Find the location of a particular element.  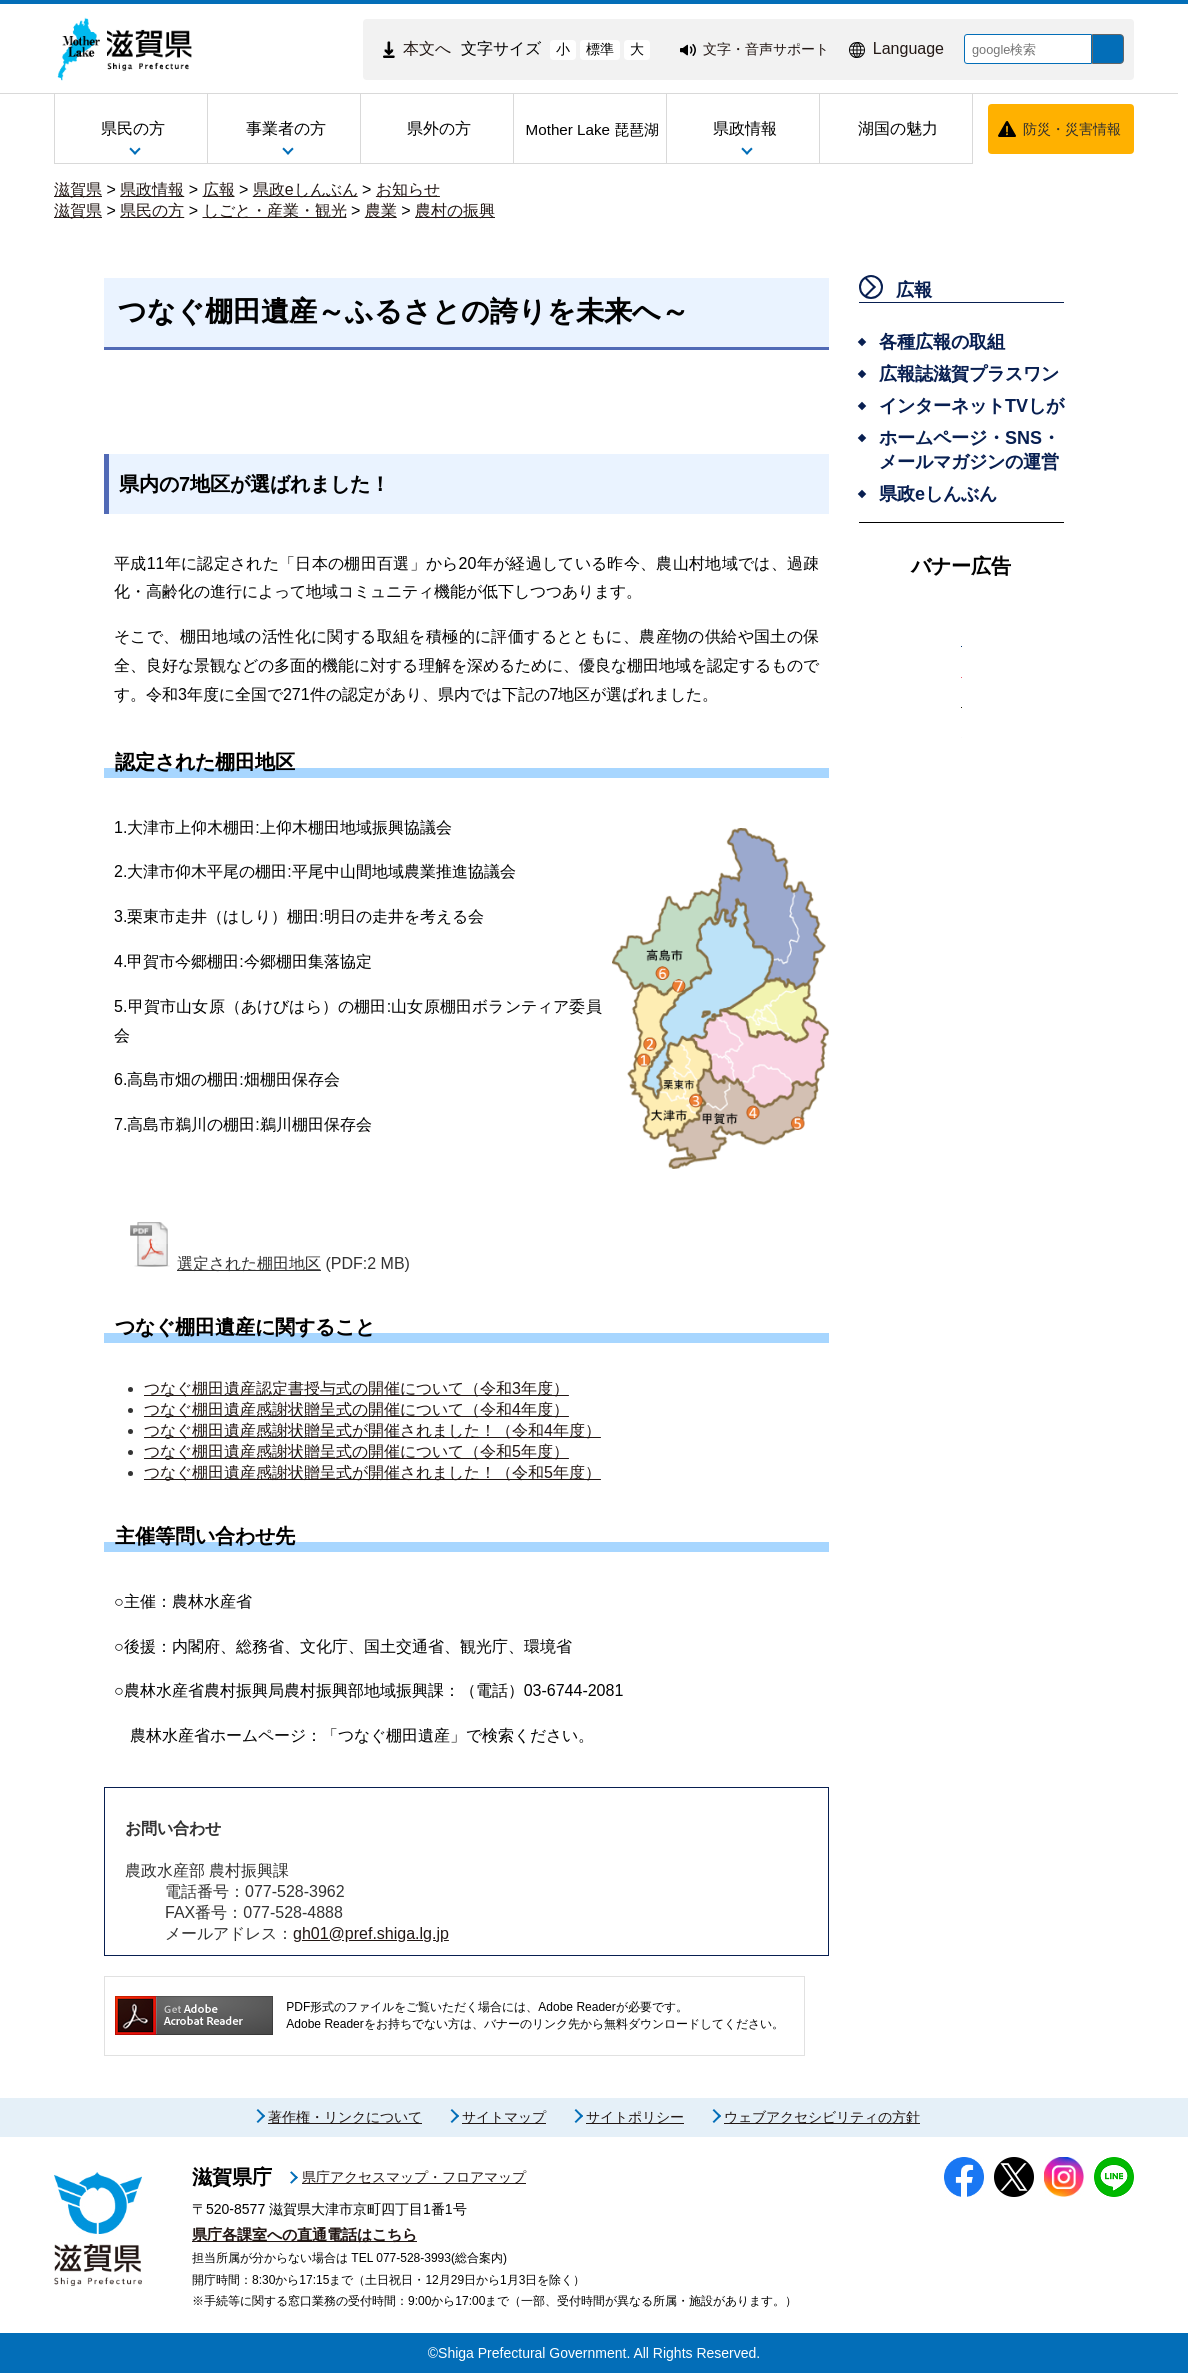

著作権・リンクについて is located at coordinates (345, 2117).